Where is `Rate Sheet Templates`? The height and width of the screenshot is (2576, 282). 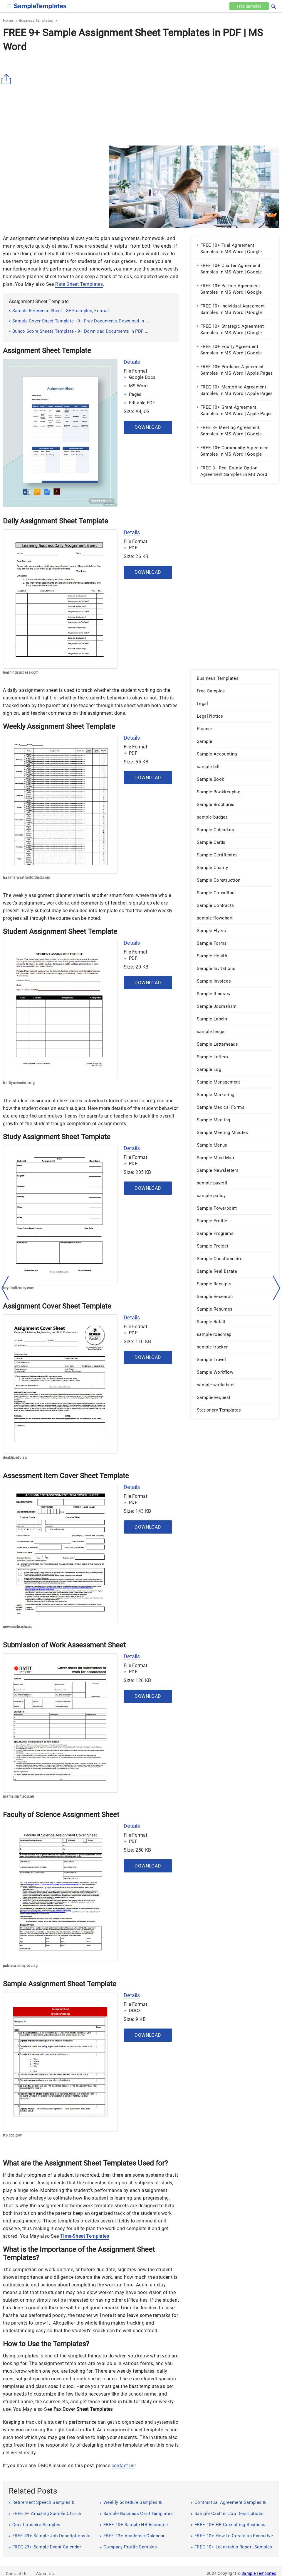
Rate Sheet Templates is located at coordinates (79, 284).